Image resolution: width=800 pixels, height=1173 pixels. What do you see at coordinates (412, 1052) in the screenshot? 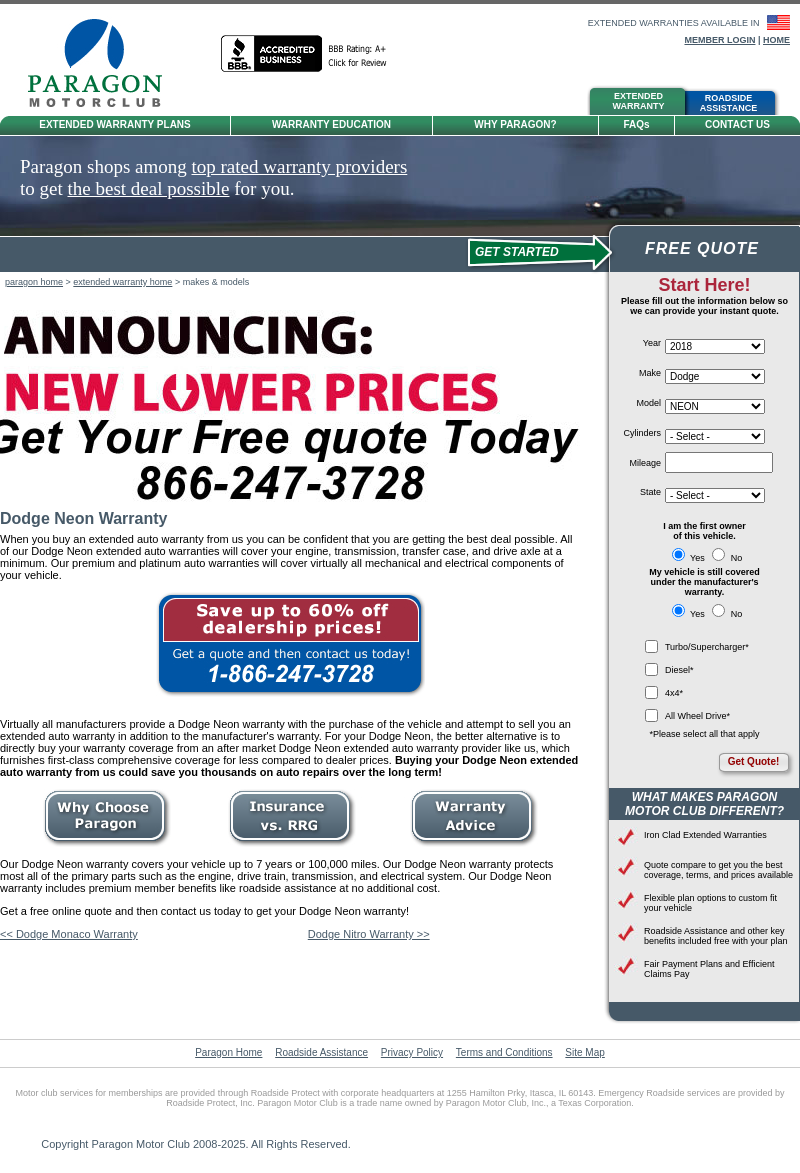
I see `Privacy Policy` at bounding box center [412, 1052].